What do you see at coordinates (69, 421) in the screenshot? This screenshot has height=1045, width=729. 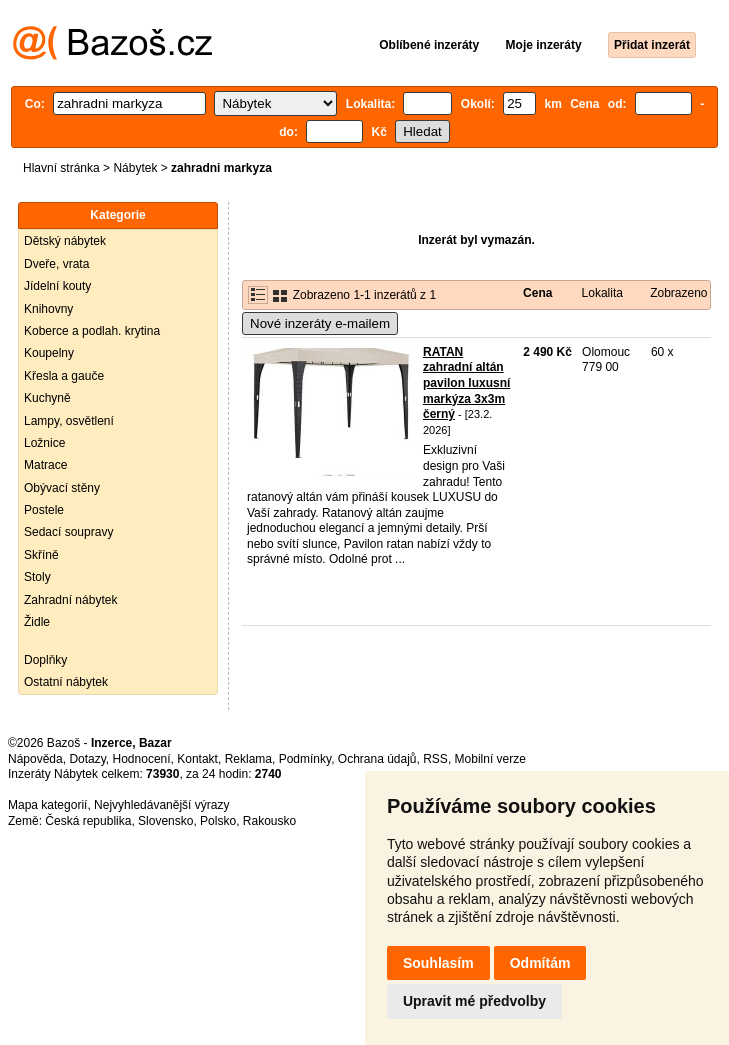 I see `Lampy, osvětlení` at bounding box center [69, 421].